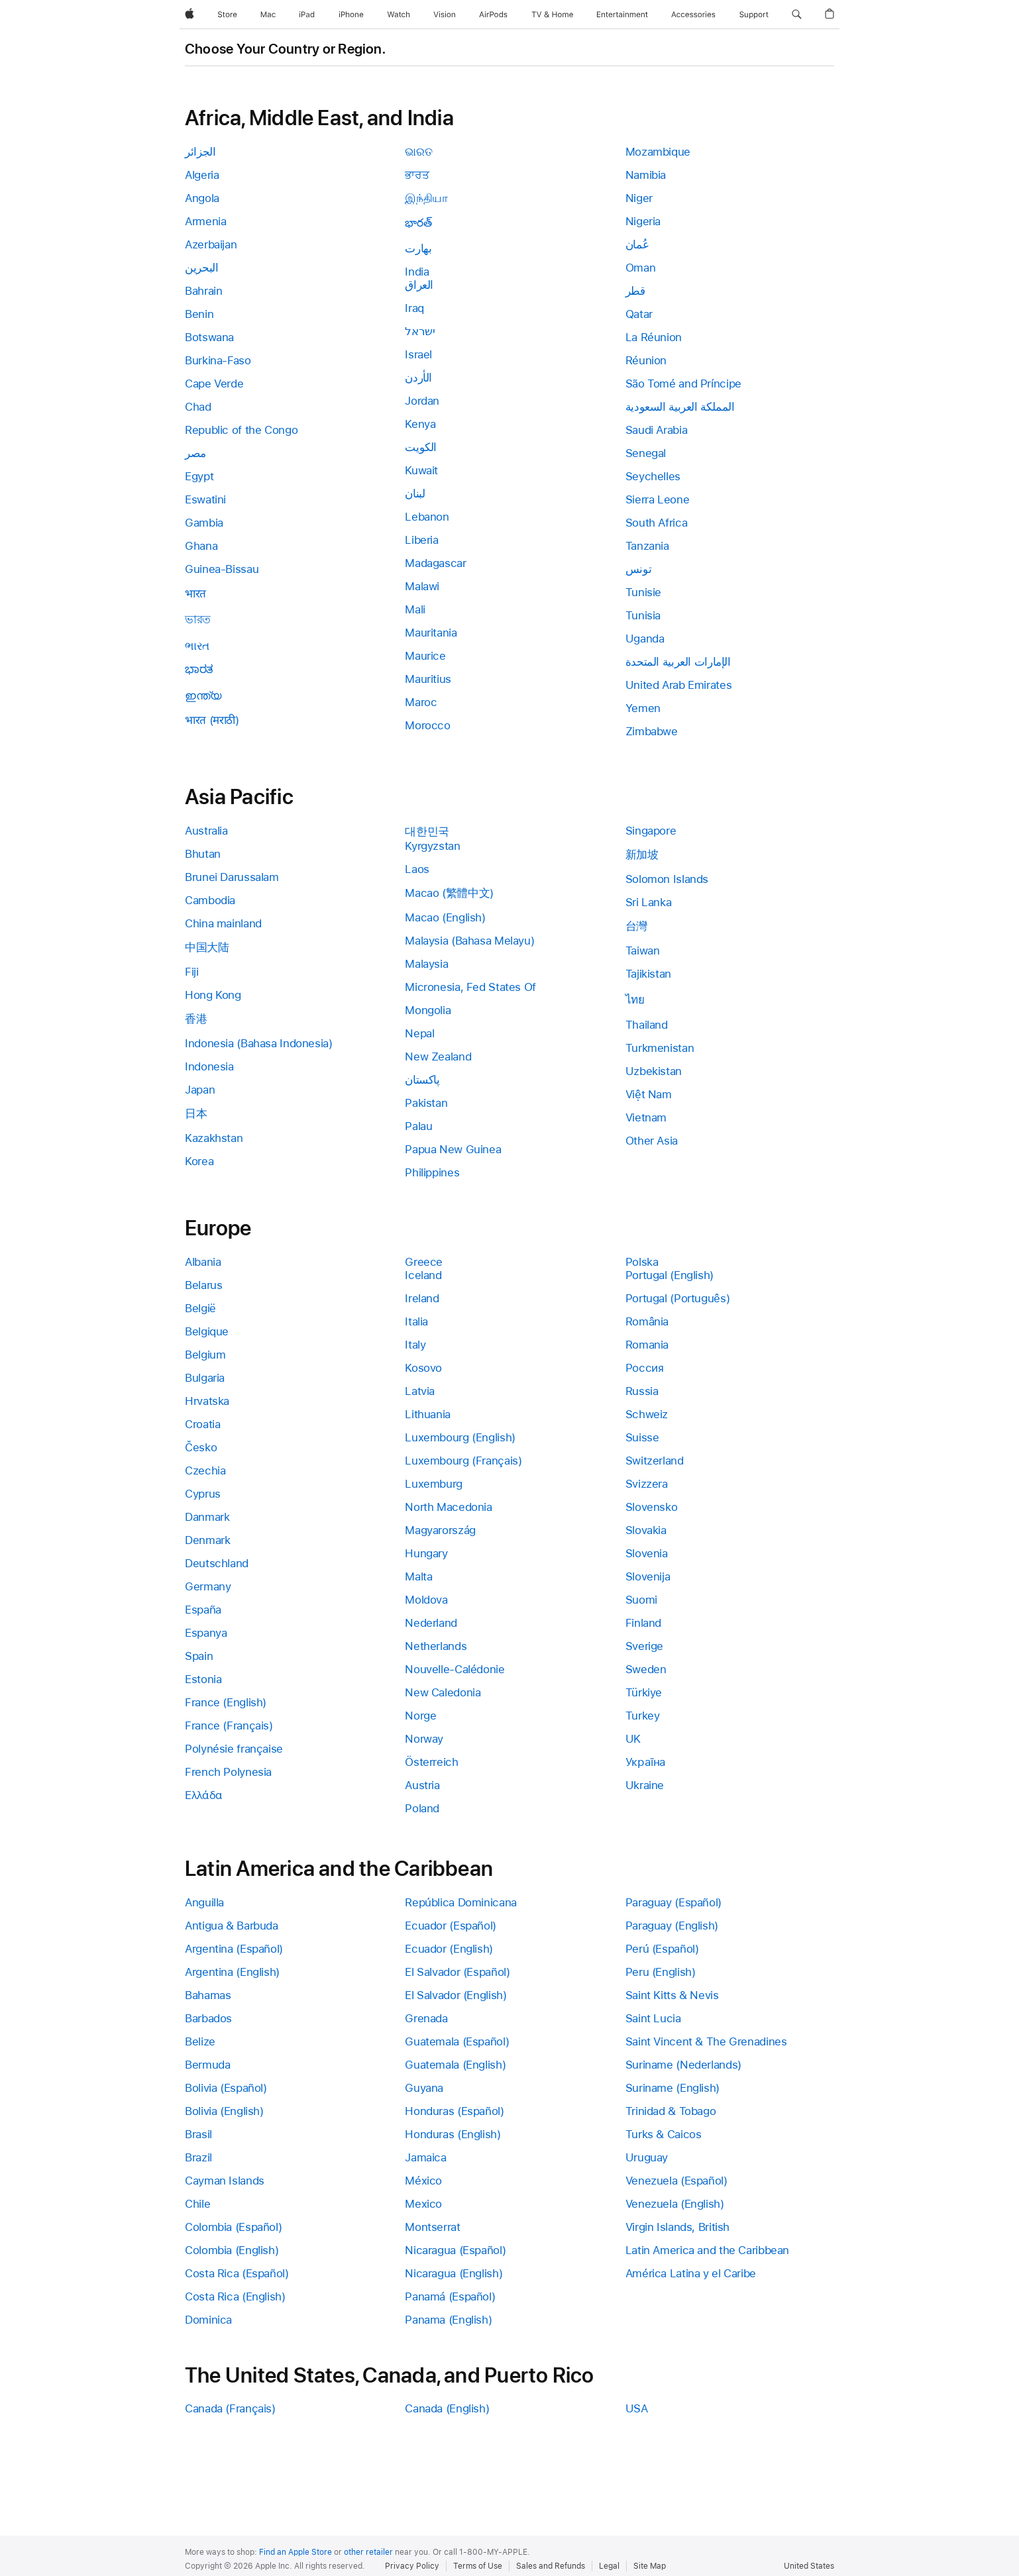  What do you see at coordinates (653, 1071) in the screenshot?
I see `Uzbekistan [link]` at bounding box center [653, 1071].